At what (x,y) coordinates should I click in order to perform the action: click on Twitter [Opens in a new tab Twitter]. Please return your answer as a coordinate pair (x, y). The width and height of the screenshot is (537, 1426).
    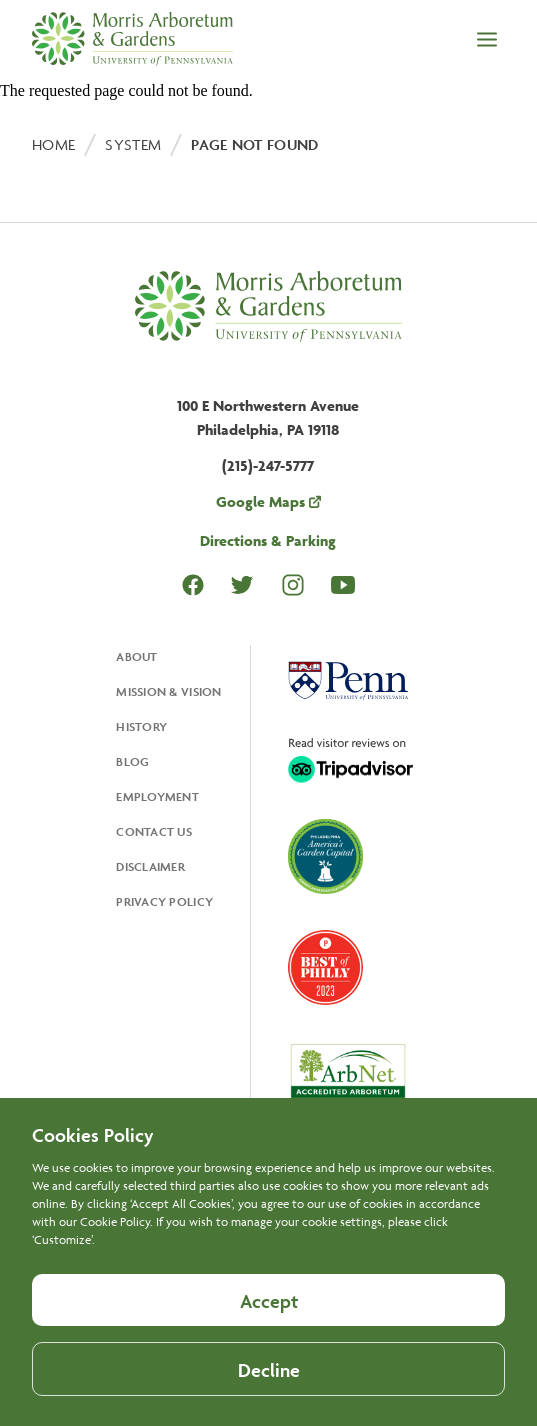
    Looking at the image, I should click on (242, 584).